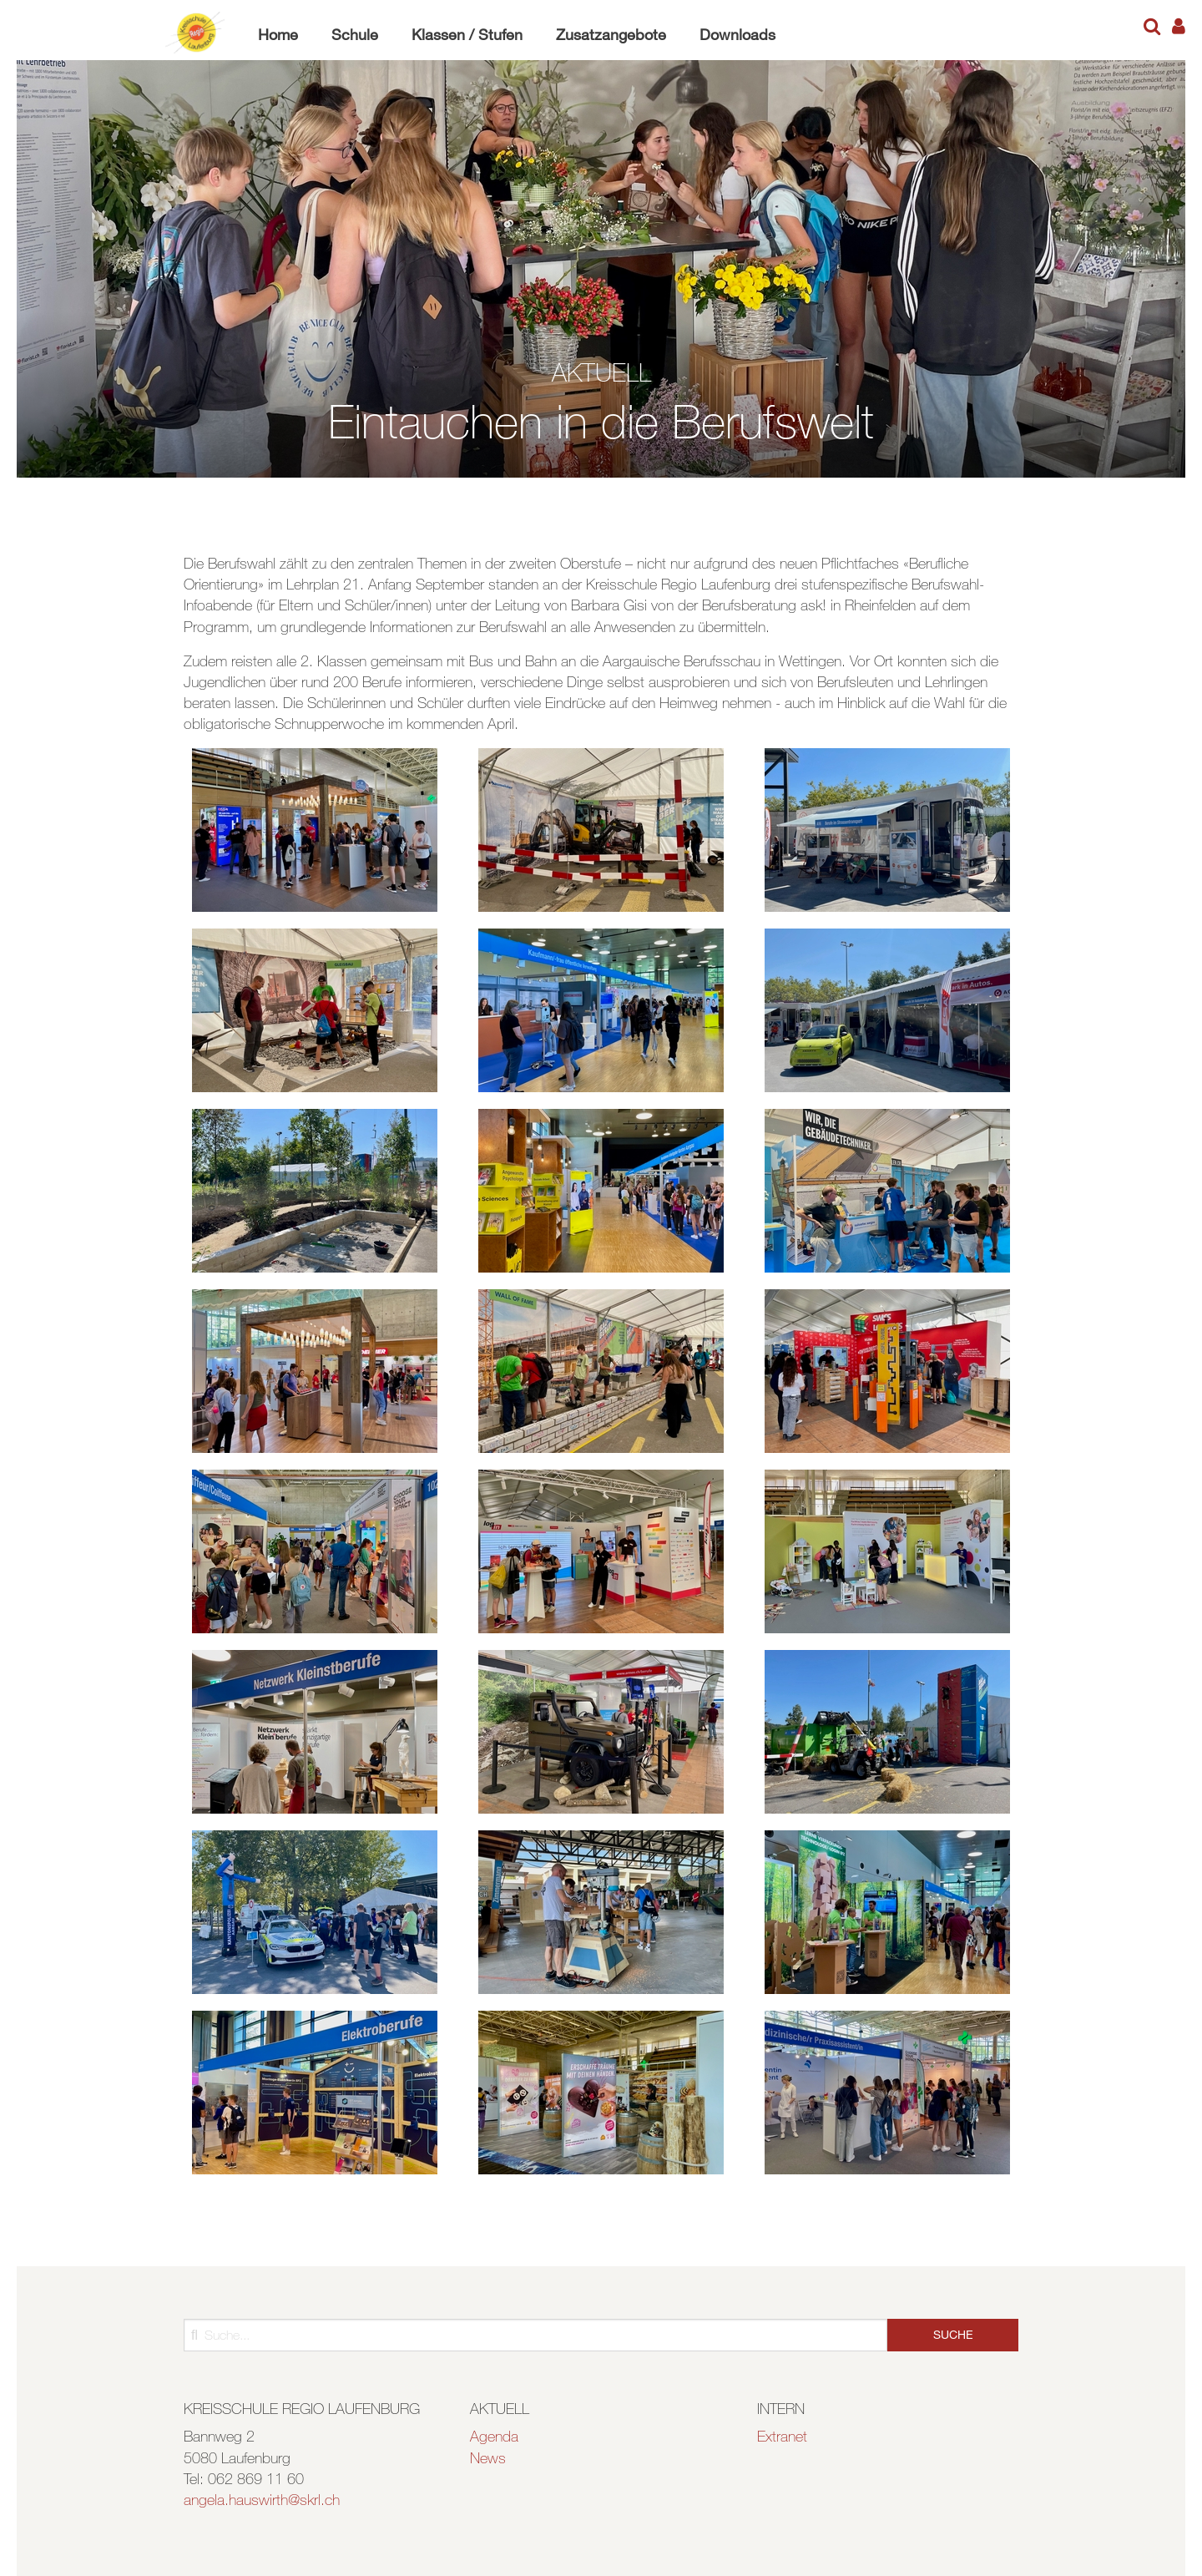 The width and height of the screenshot is (1202, 2576). What do you see at coordinates (611, 34) in the screenshot?
I see `Zusatzangebote` at bounding box center [611, 34].